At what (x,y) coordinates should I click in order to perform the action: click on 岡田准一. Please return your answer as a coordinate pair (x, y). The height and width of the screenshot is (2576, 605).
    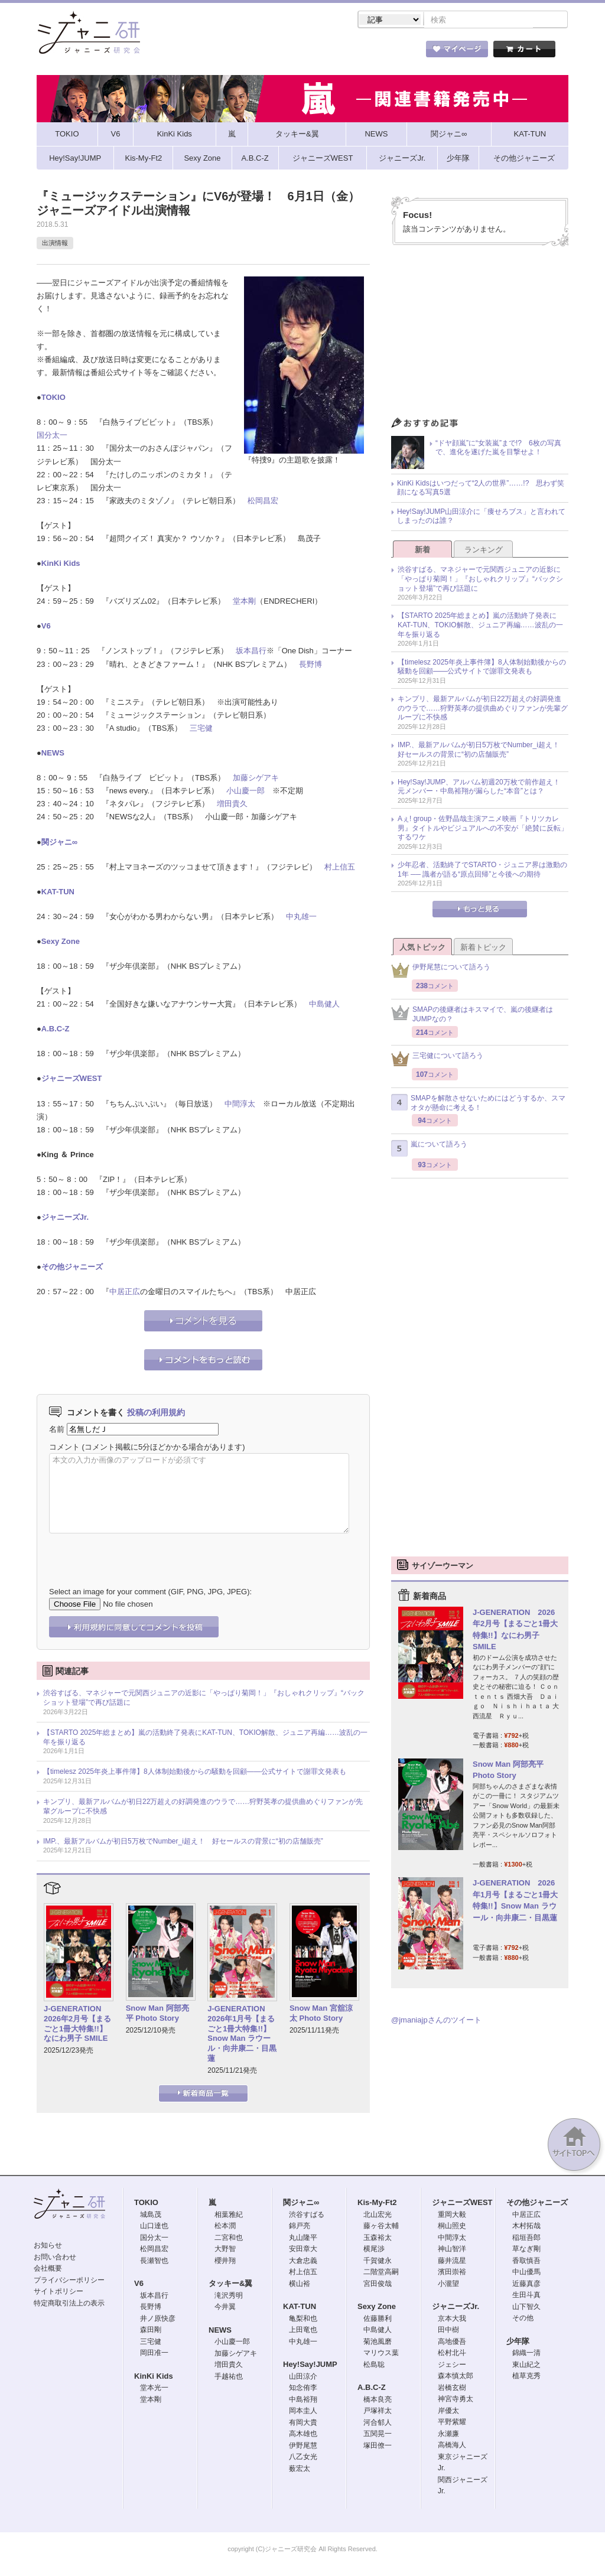
    Looking at the image, I should click on (154, 2354).